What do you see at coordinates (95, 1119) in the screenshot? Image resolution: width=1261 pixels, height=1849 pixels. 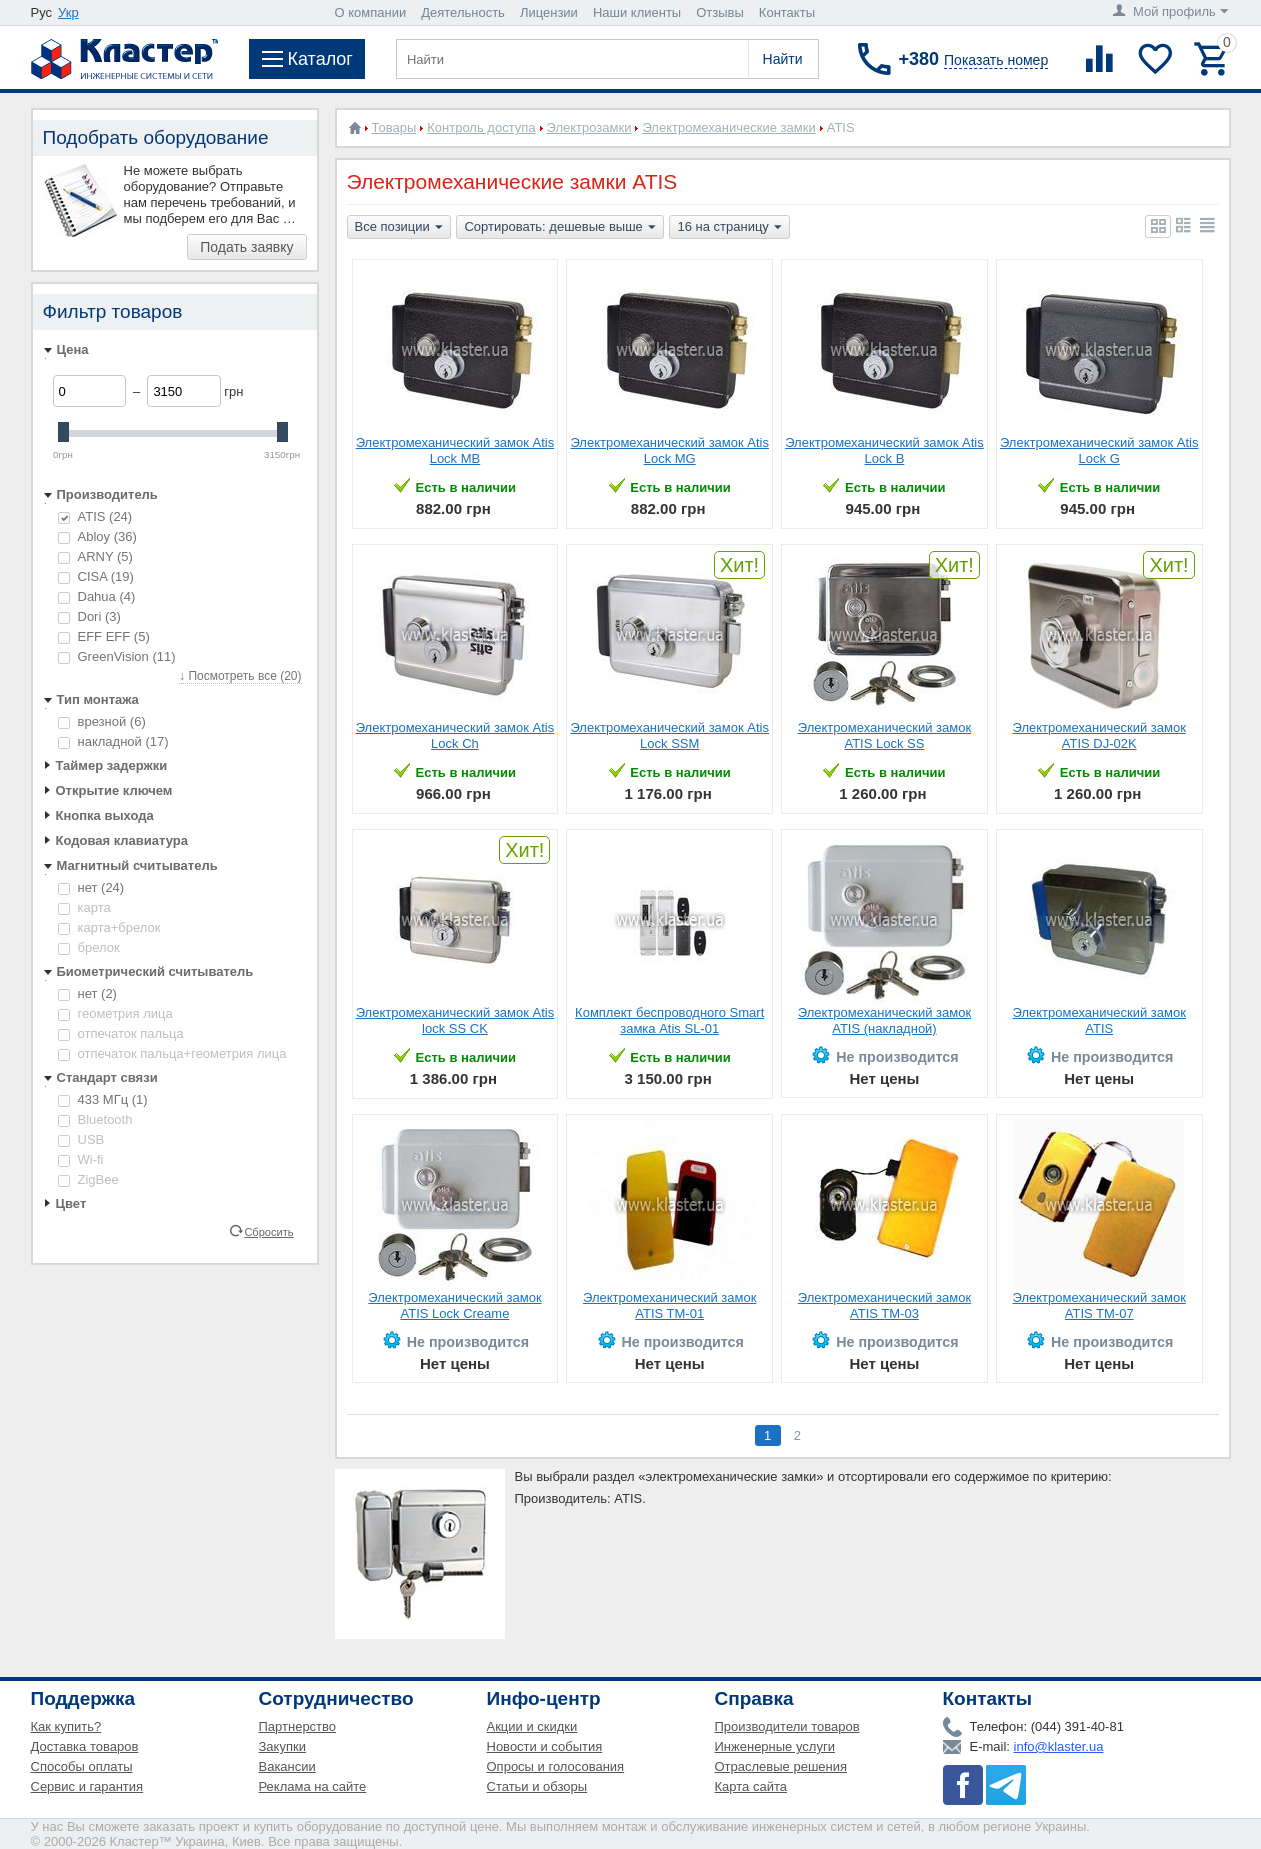 I see `Bluetooth` at bounding box center [95, 1119].